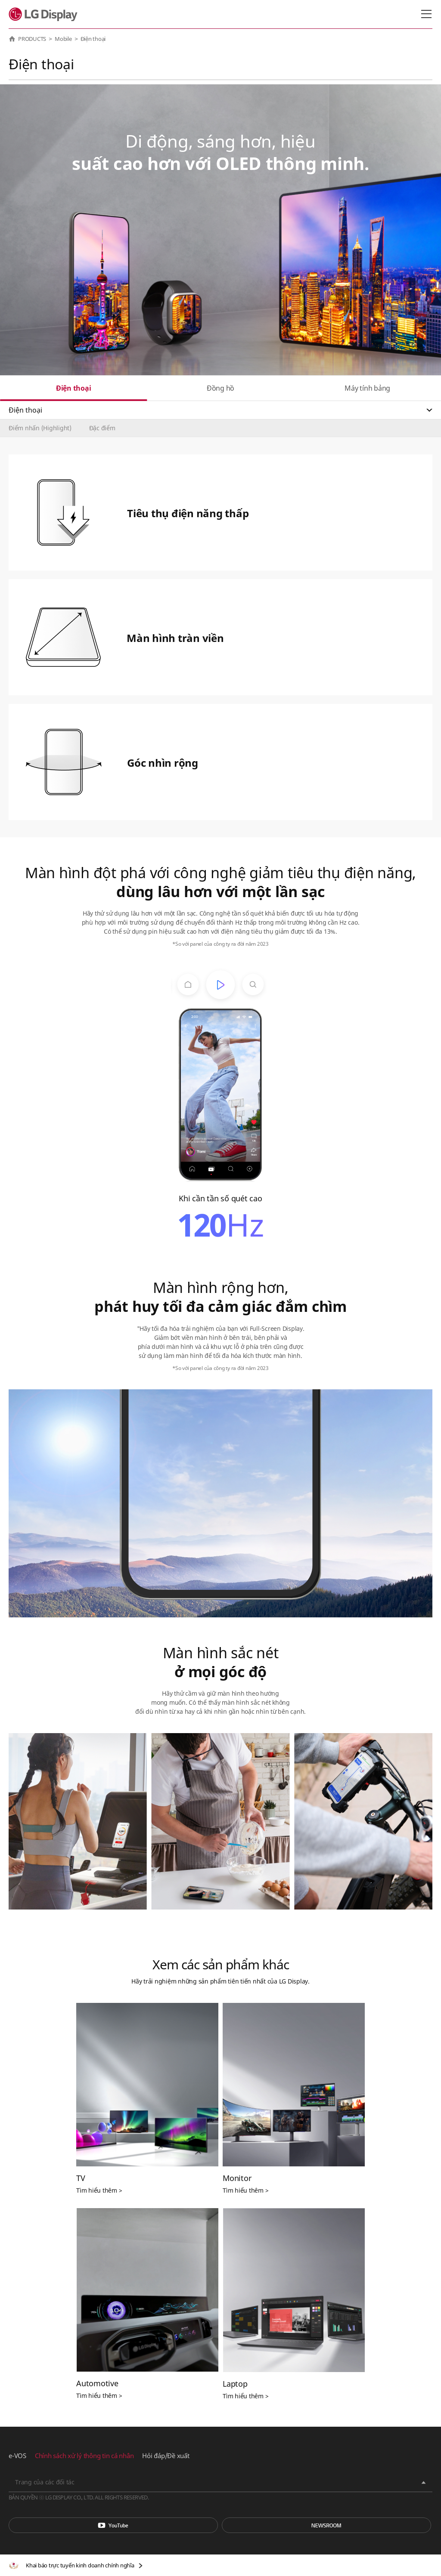 The image size is (441, 2576). Describe the element at coordinates (45, 2482) in the screenshot. I see `Trang của các đối tác` at that location.